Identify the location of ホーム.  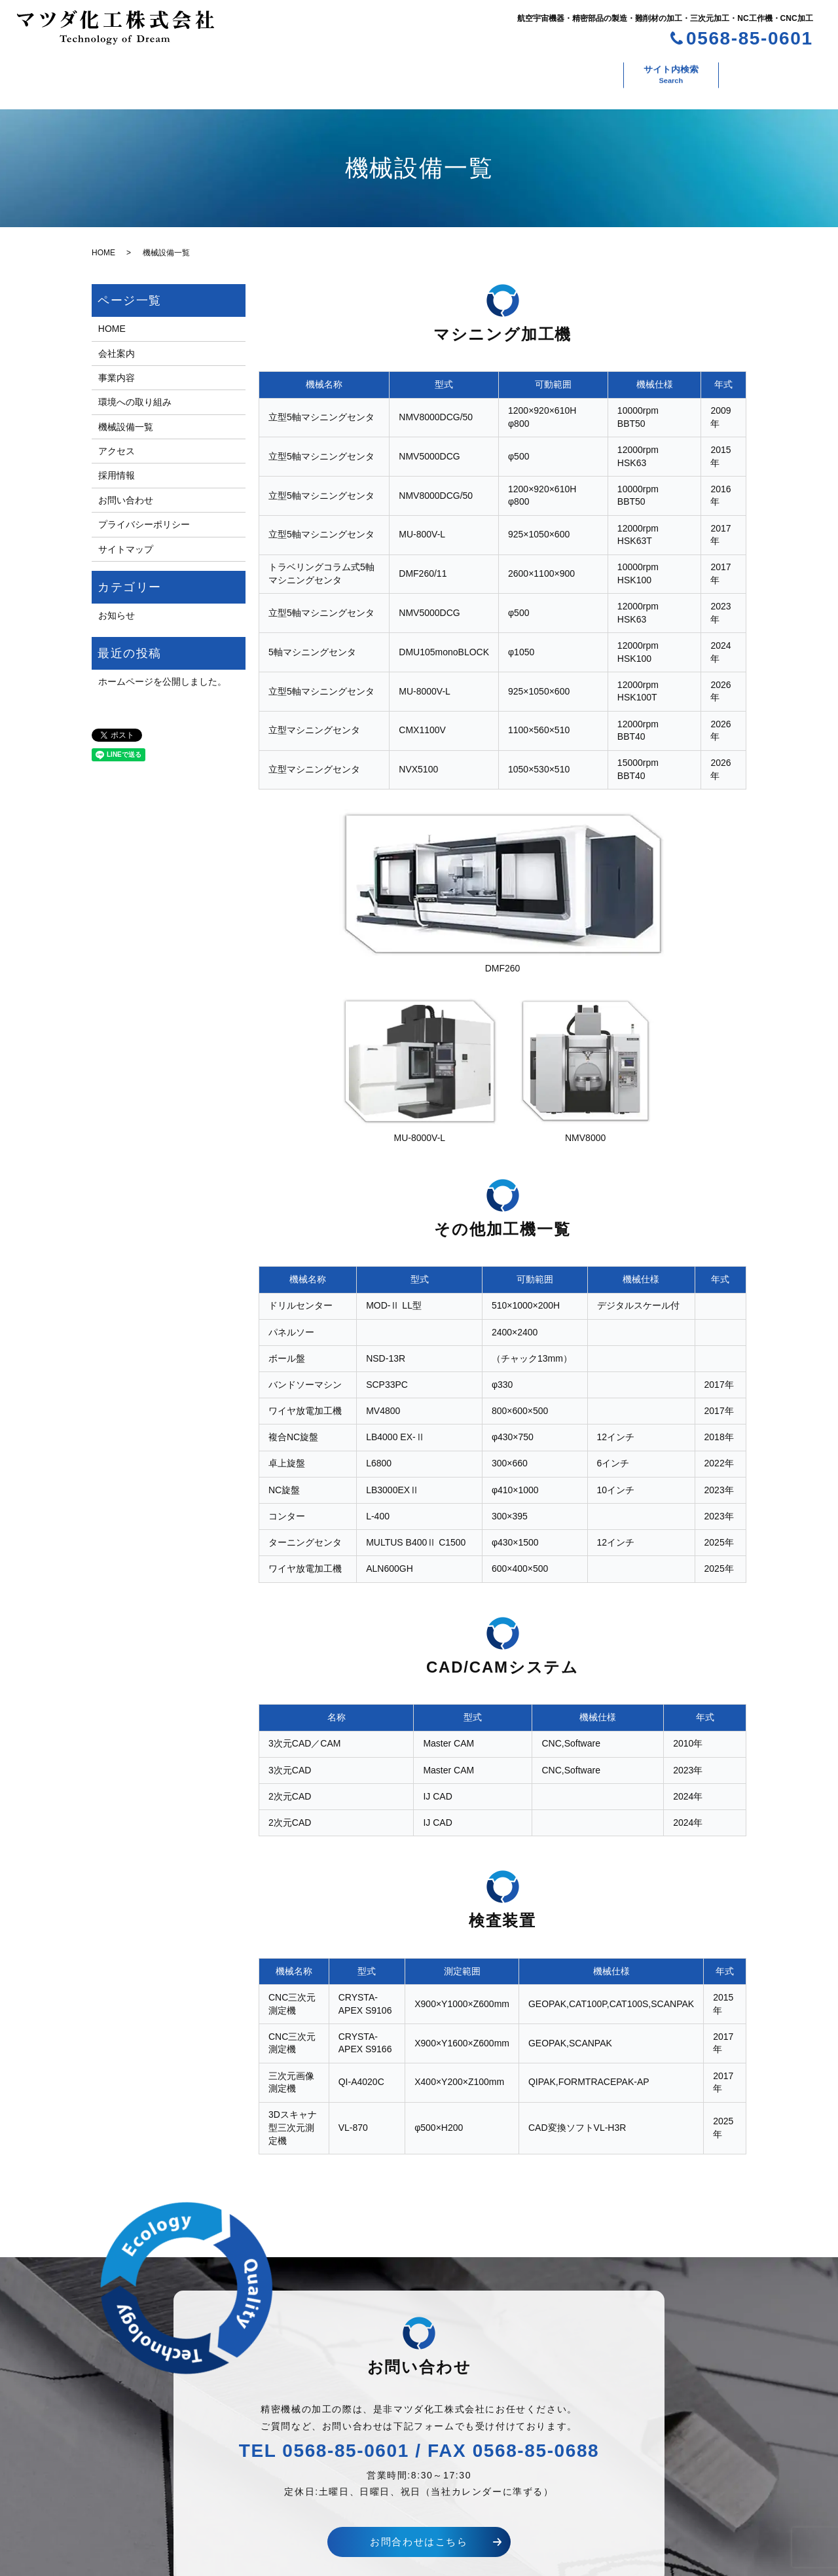
(63, 70).